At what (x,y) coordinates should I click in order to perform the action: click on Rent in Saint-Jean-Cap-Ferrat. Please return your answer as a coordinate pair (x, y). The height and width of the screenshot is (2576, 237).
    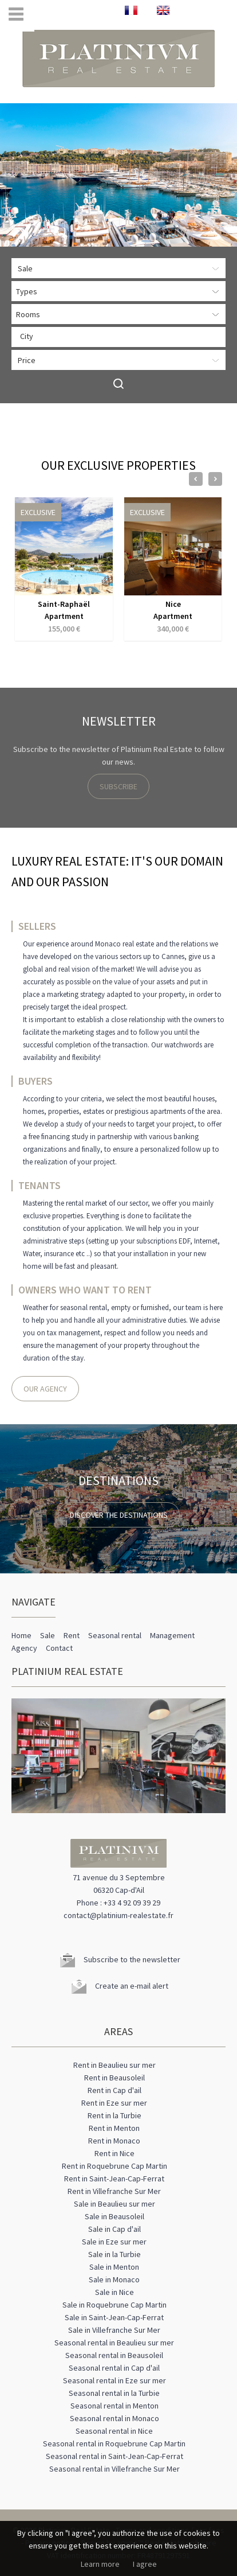
    Looking at the image, I should click on (114, 2178).